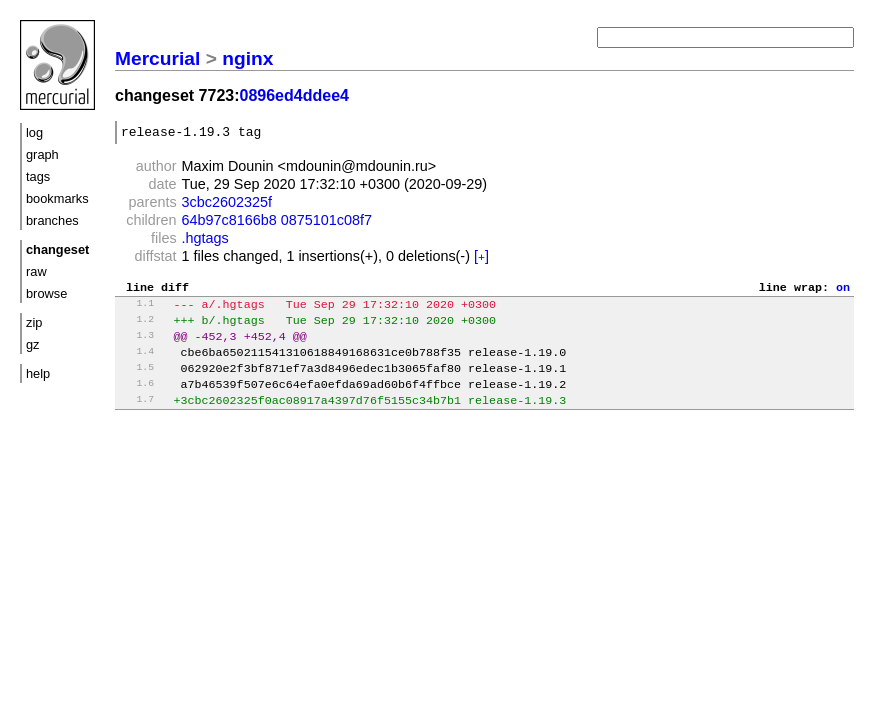  I want to click on browse, so click(46, 293).